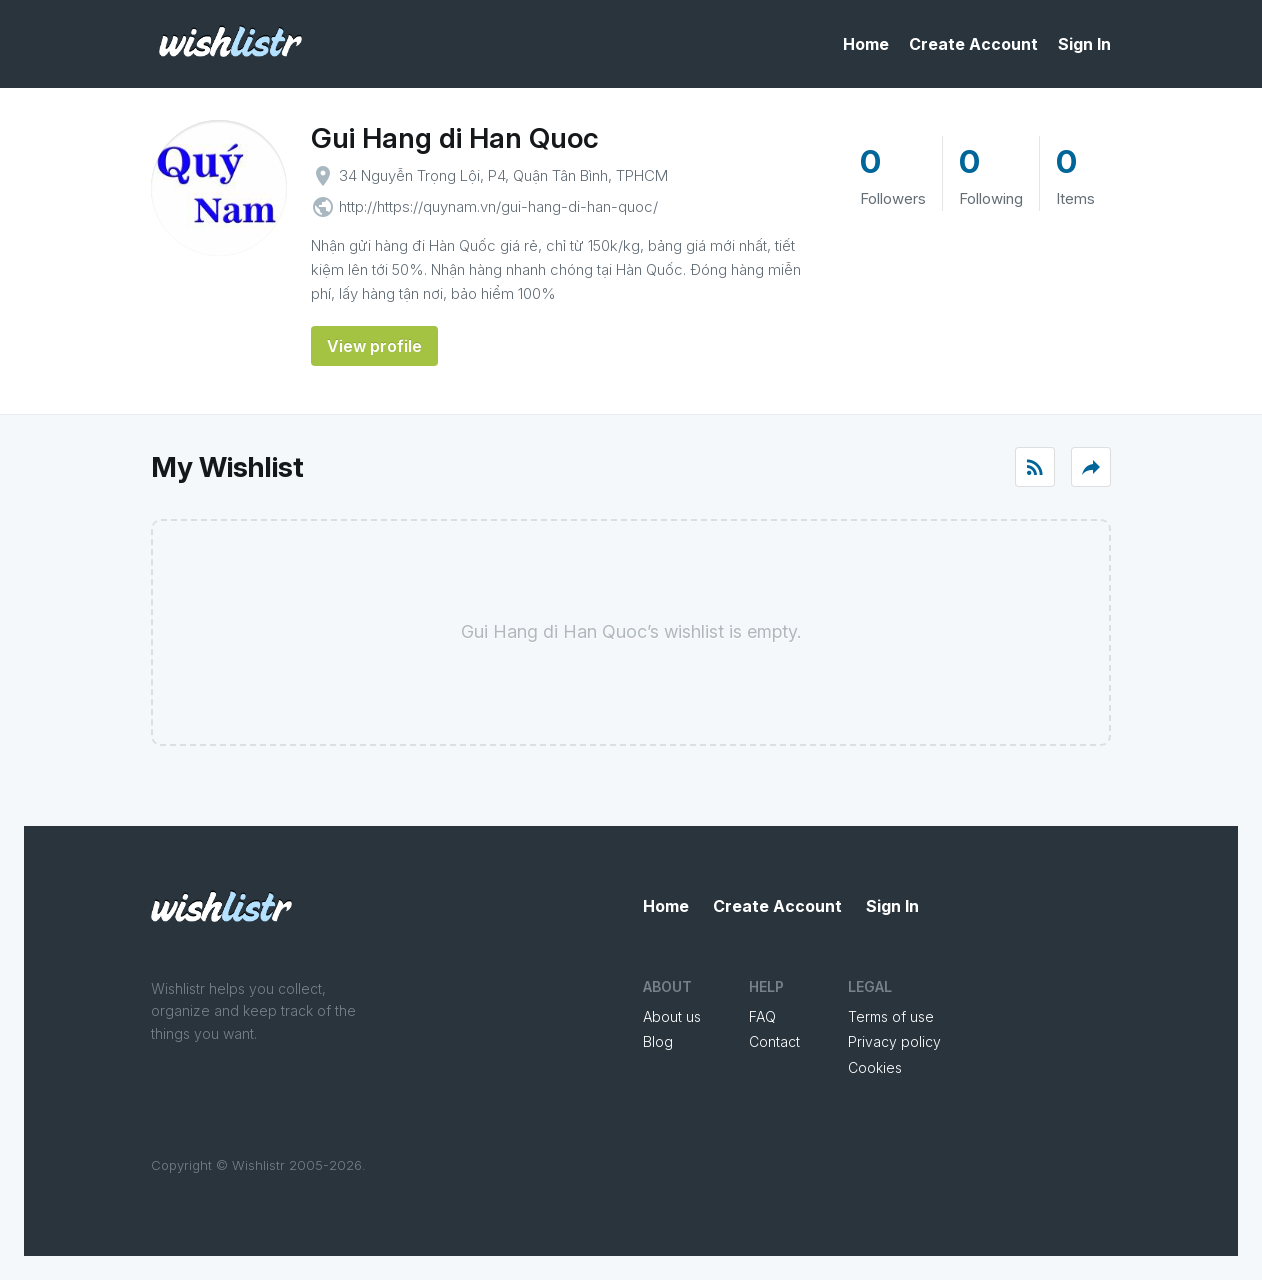 This screenshot has height=1280, width=1262. Describe the element at coordinates (774, 1041) in the screenshot. I see `Contact` at that location.